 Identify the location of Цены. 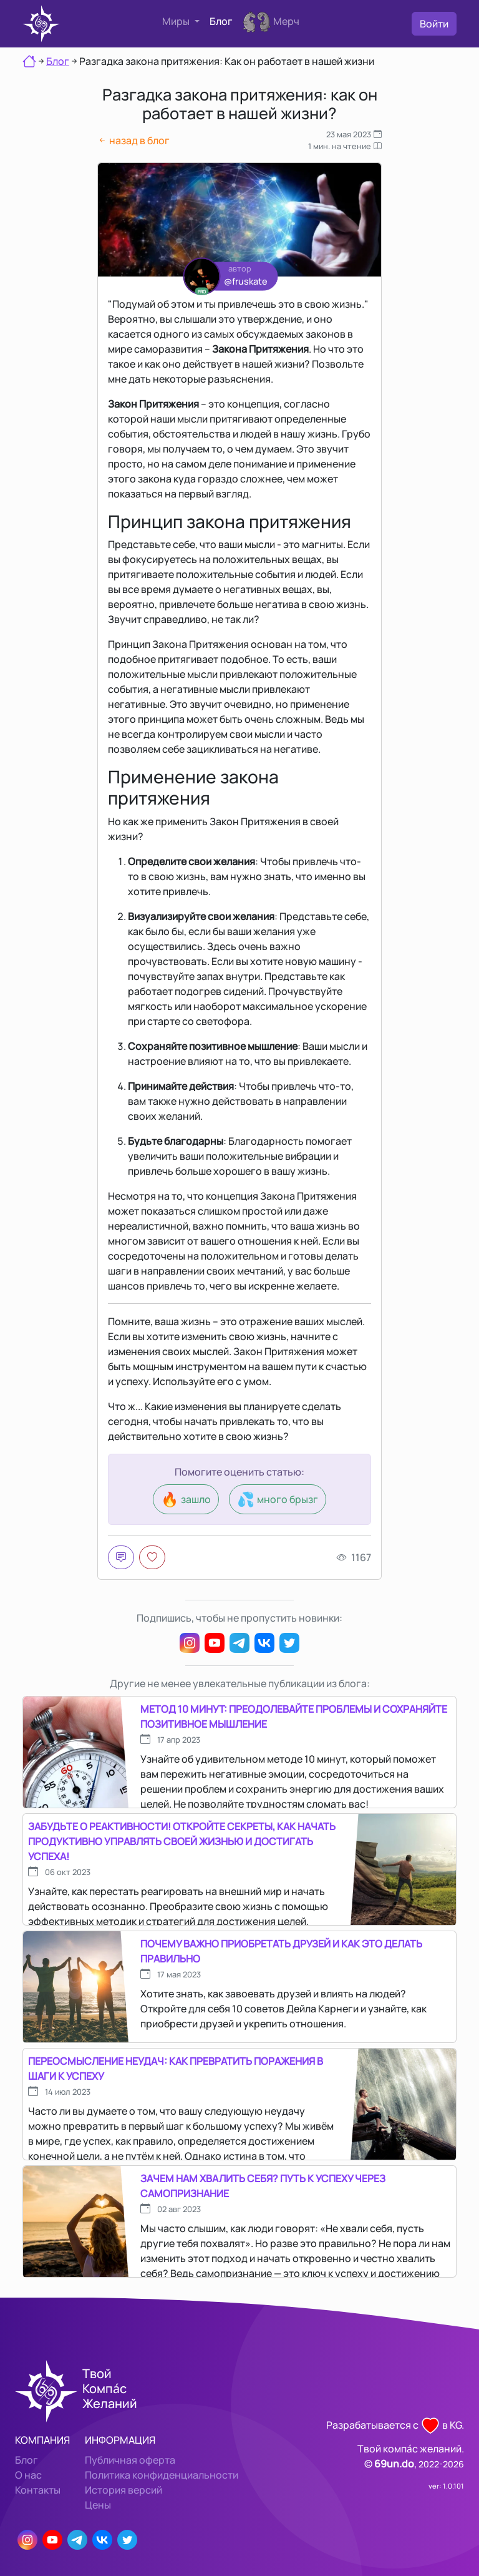
(98, 2505).